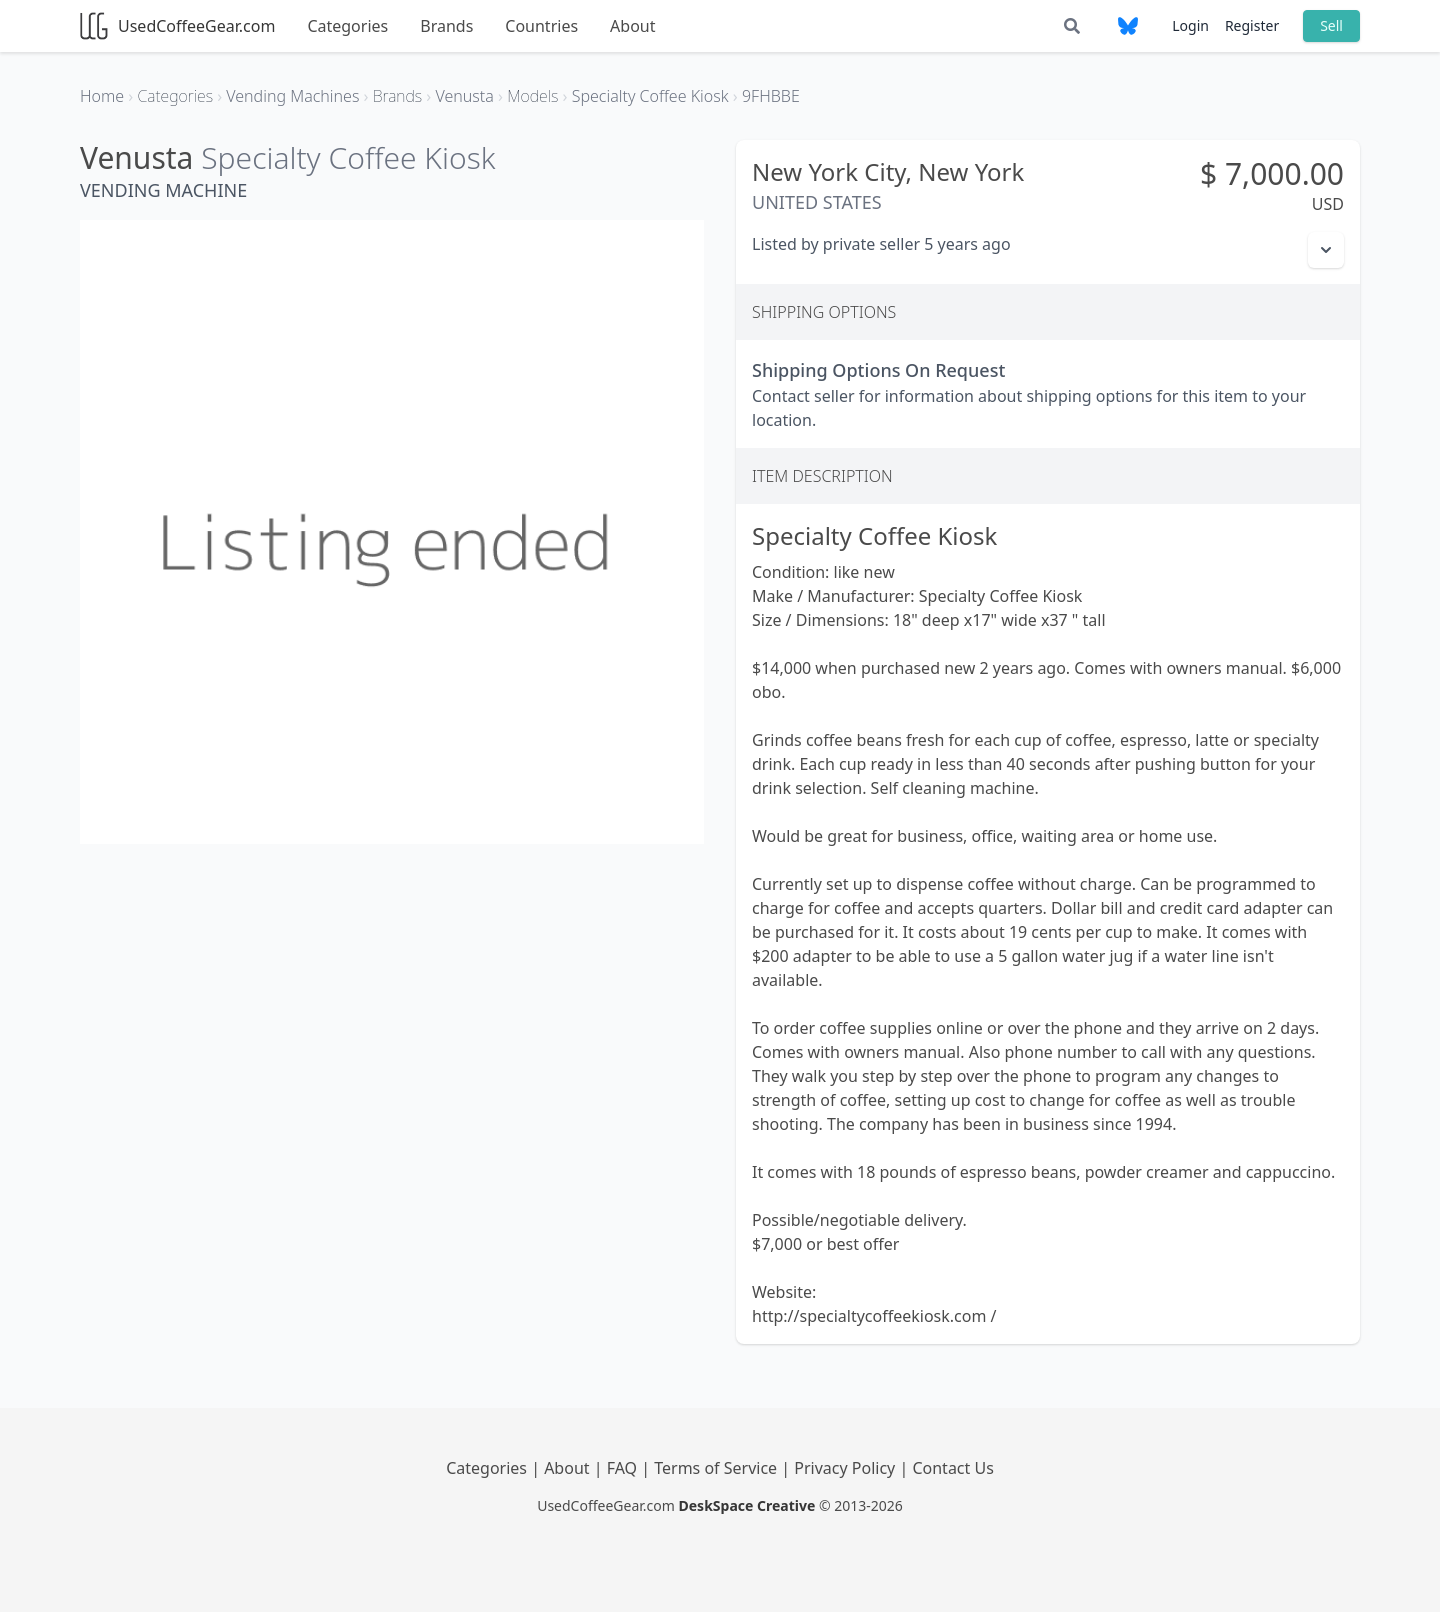 This screenshot has width=1440, height=1612. What do you see at coordinates (1190, 25) in the screenshot?
I see `Login` at bounding box center [1190, 25].